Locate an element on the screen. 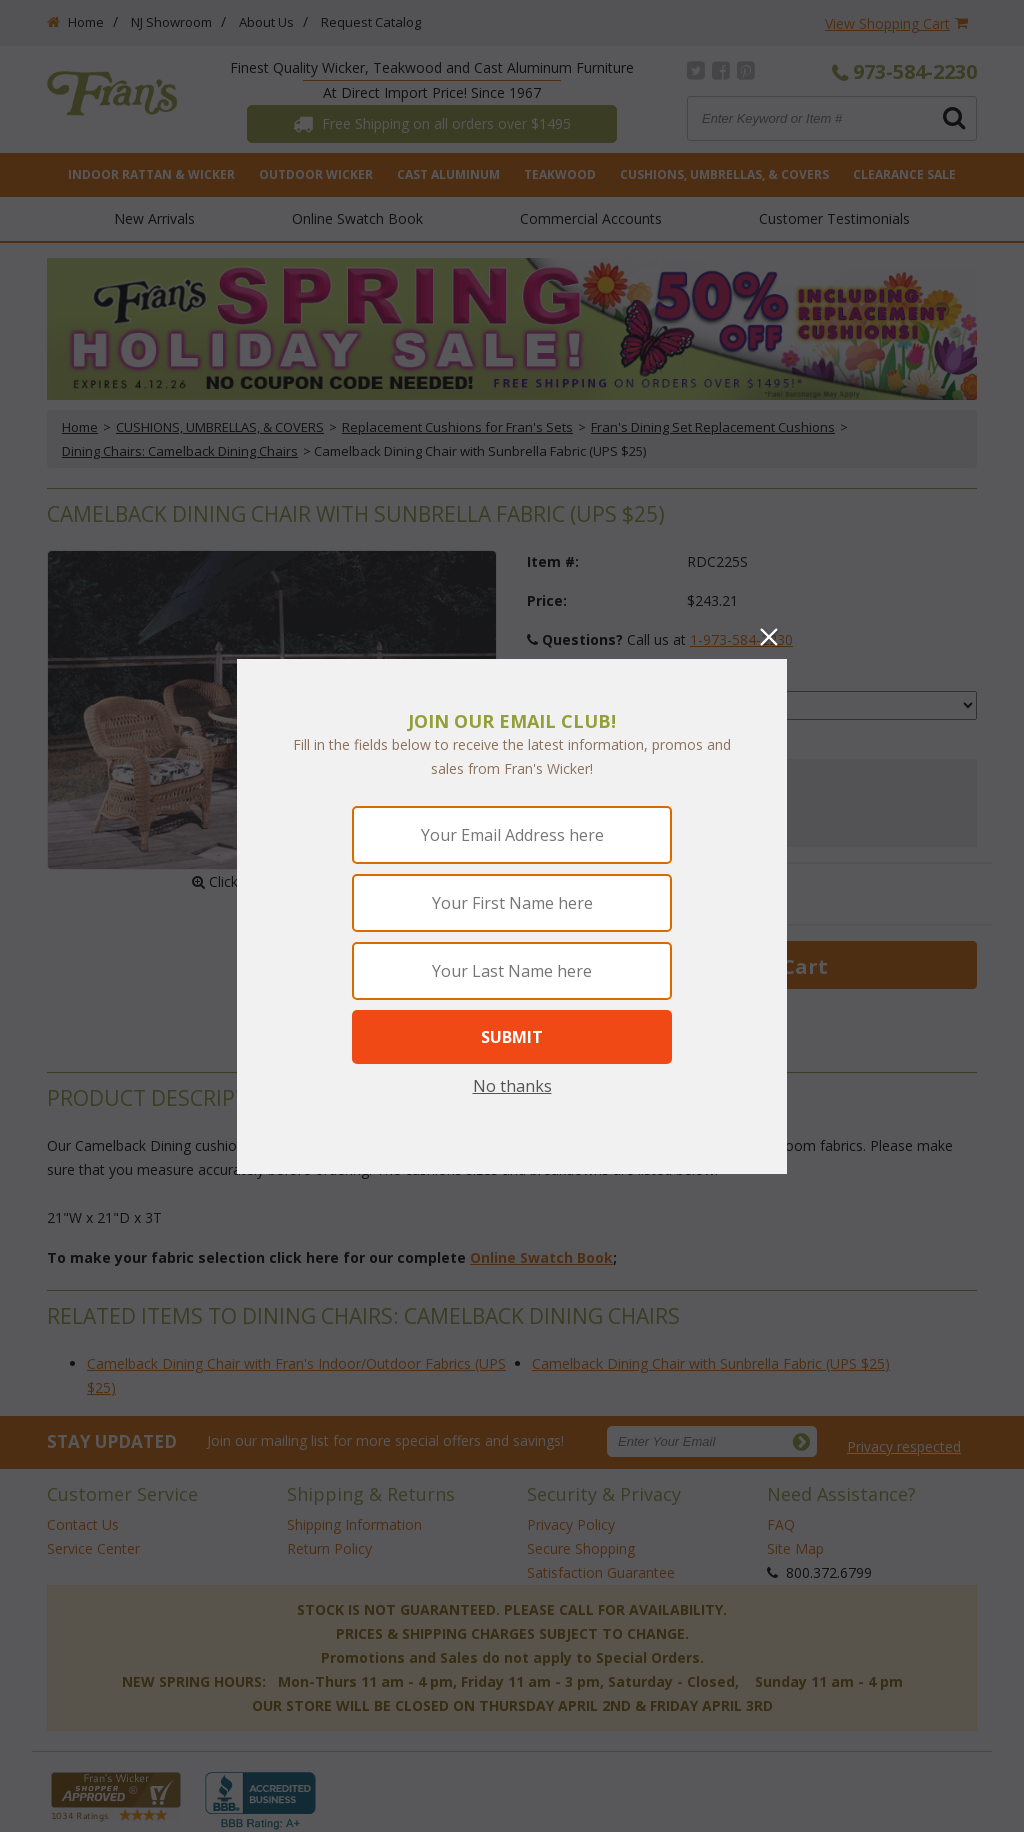  No thanks is located at coordinates (512, 1086).